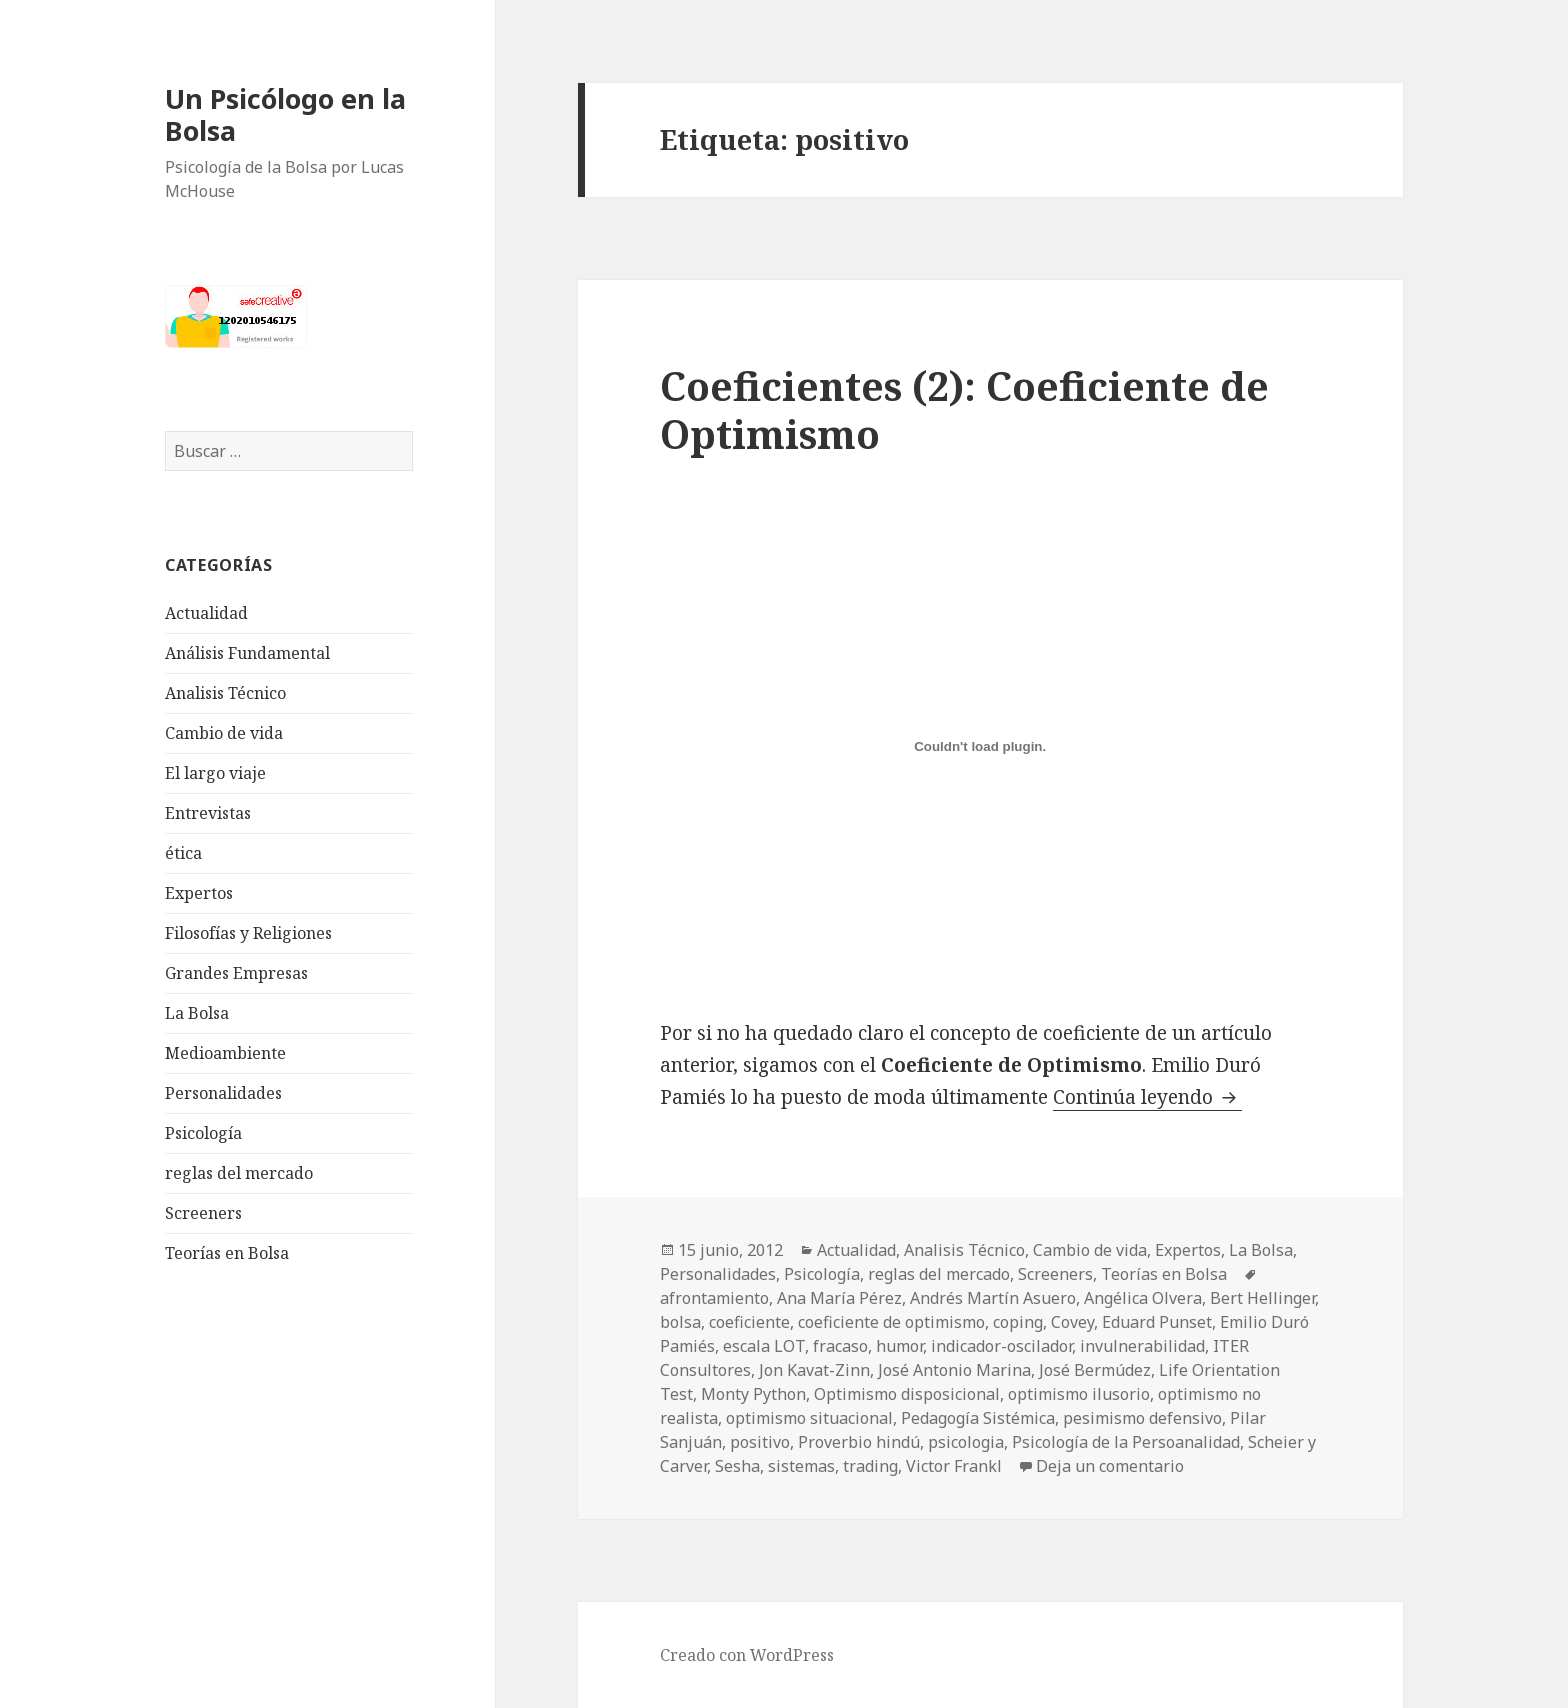 The width and height of the screenshot is (1568, 1708). What do you see at coordinates (993, 1298) in the screenshot?
I see `Andrés Martín Asuero` at bounding box center [993, 1298].